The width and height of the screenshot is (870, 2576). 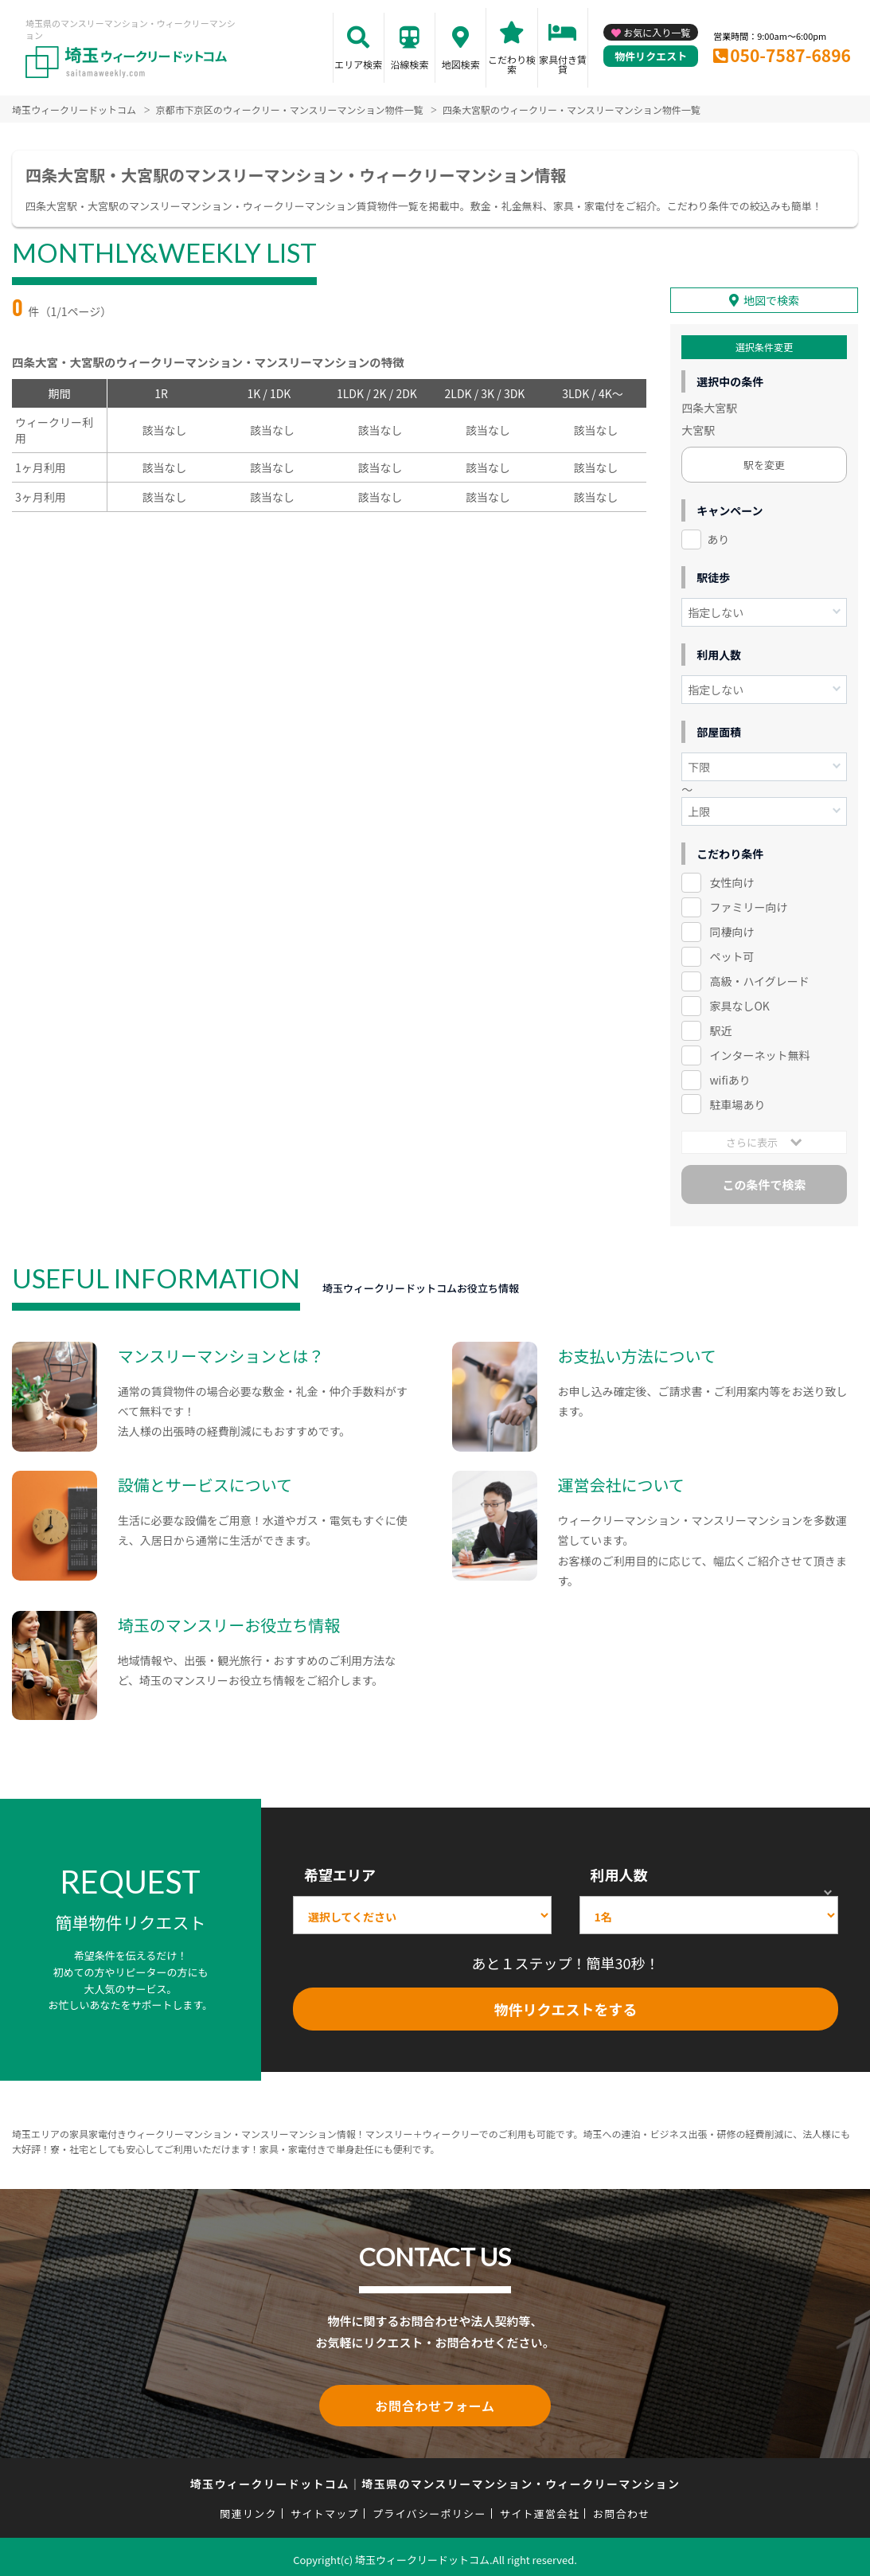 What do you see at coordinates (759, 979) in the screenshot?
I see `高級・ハイグレード` at bounding box center [759, 979].